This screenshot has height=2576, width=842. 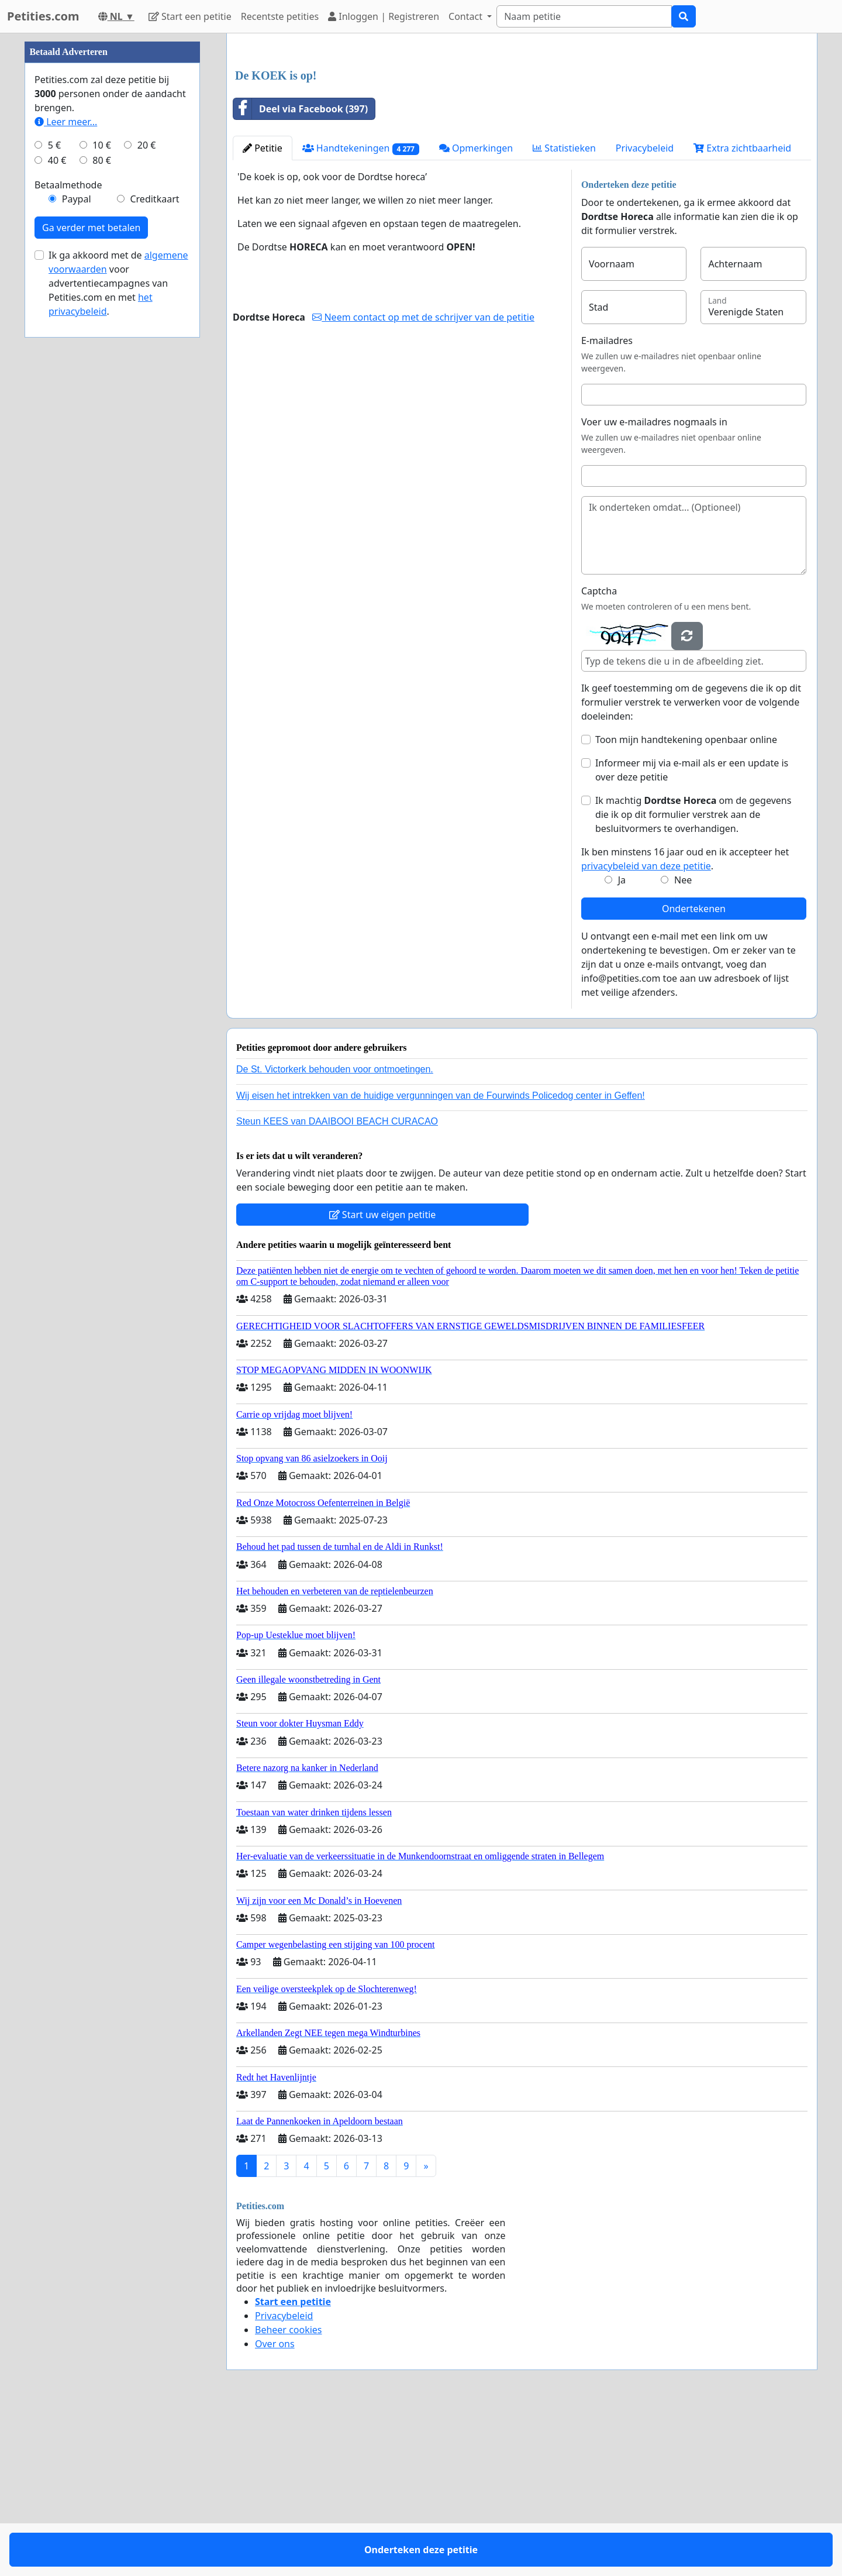 What do you see at coordinates (65, 472) in the screenshot?
I see `Leer meer...` at bounding box center [65, 472].